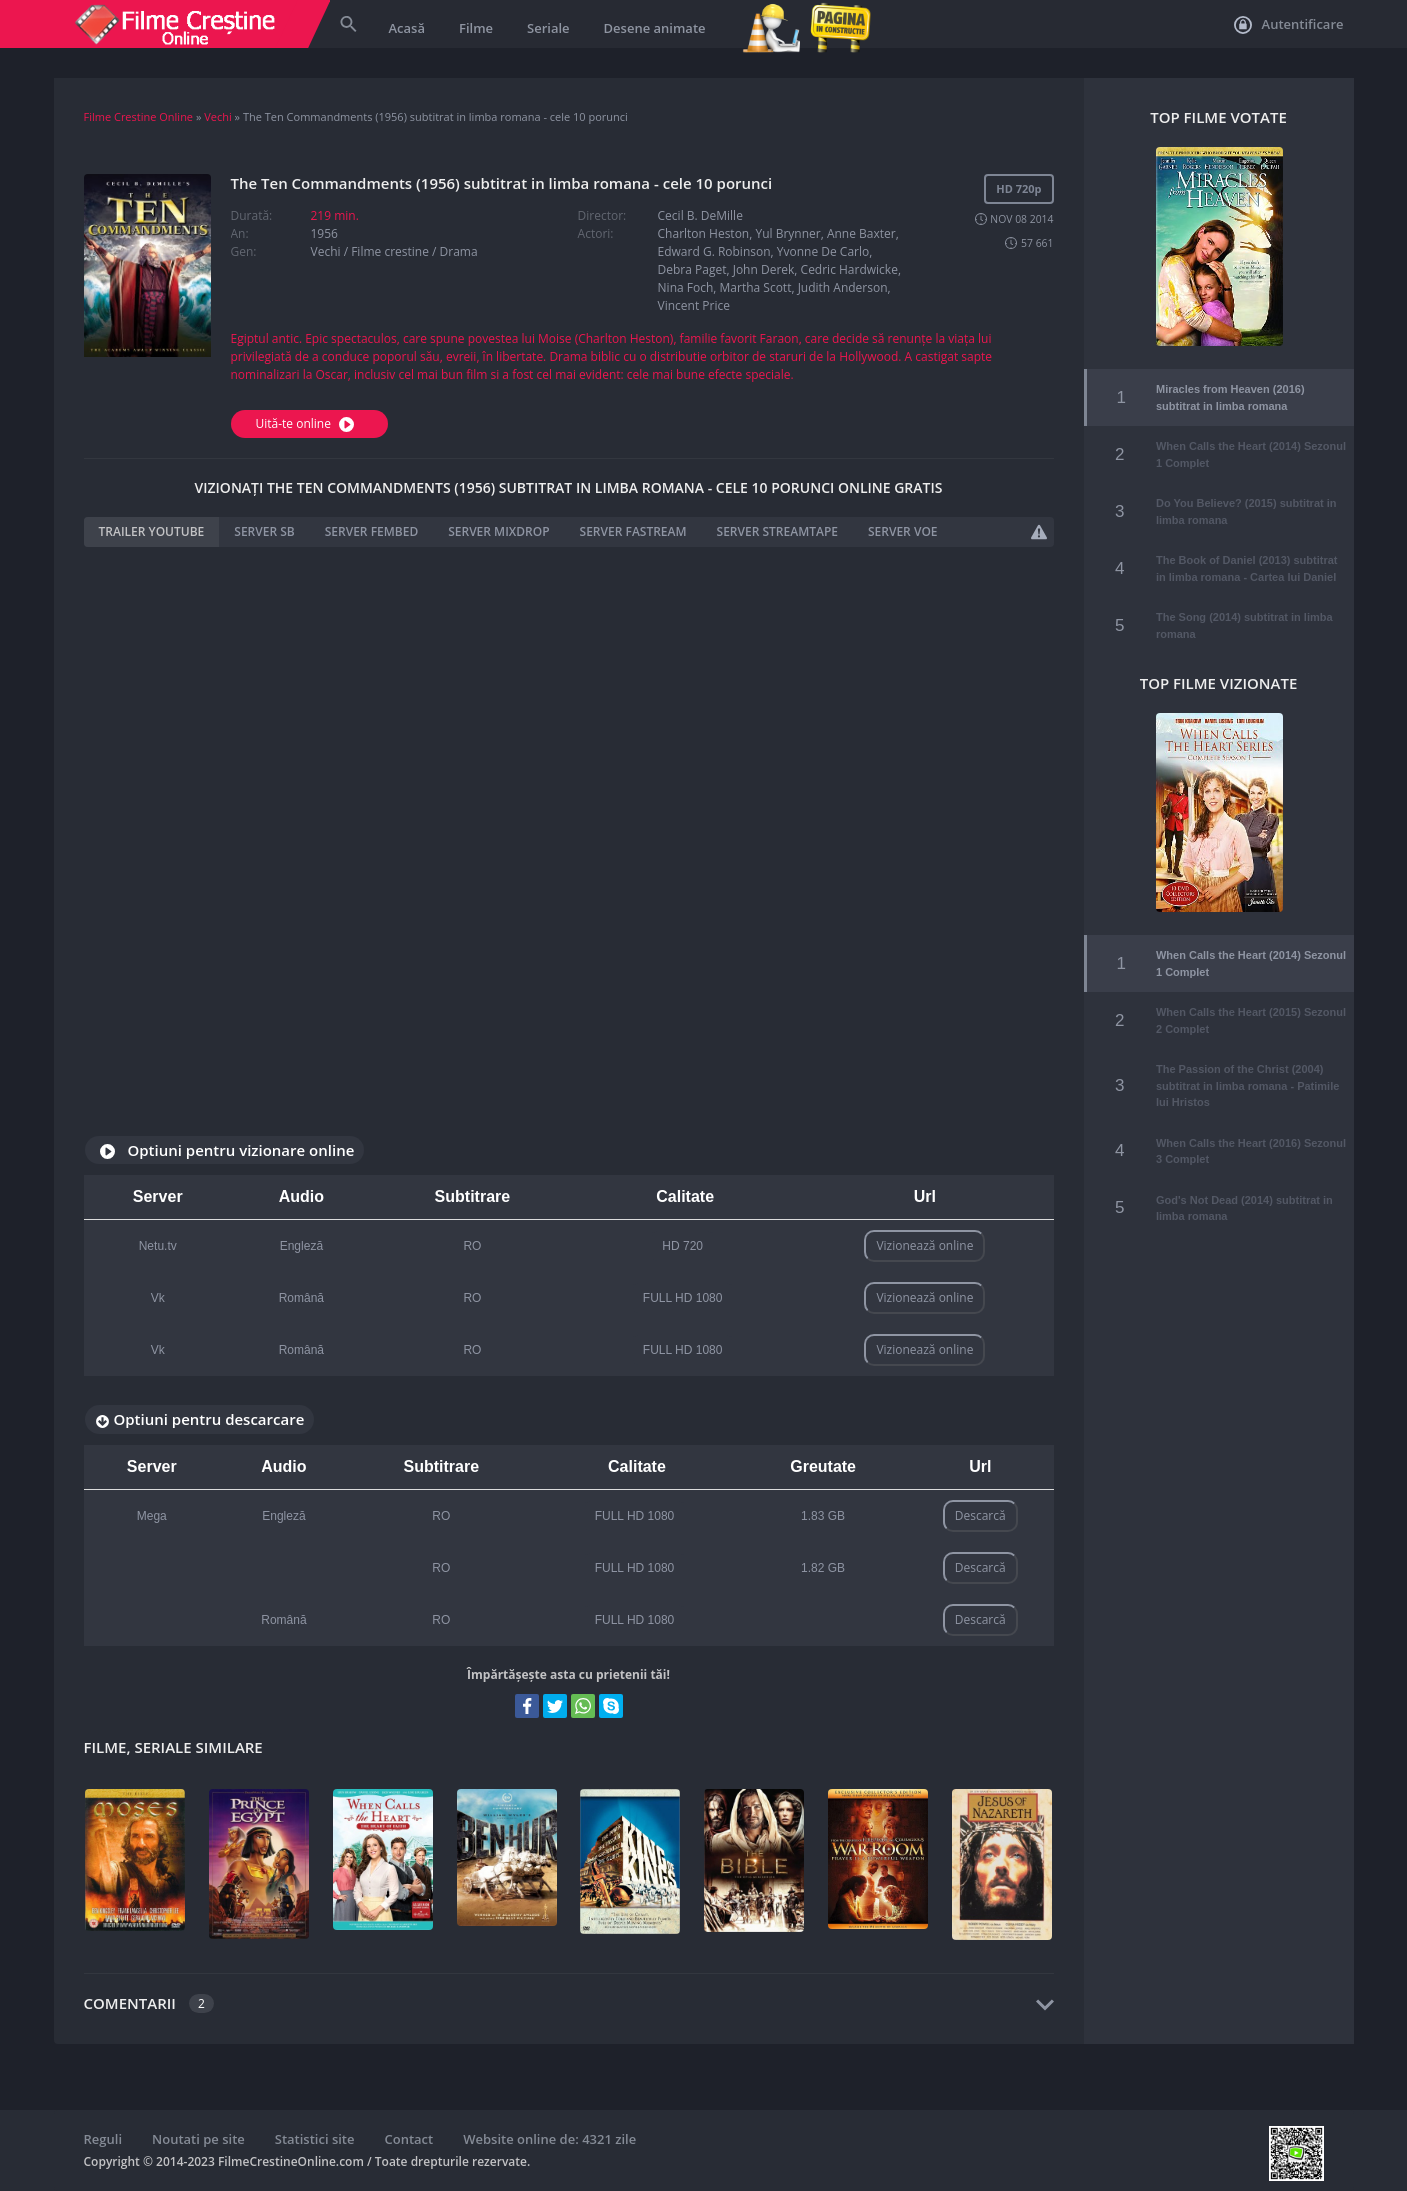 This screenshot has width=1407, height=2191. I want to click on Autentificare, so click(1288, 25).